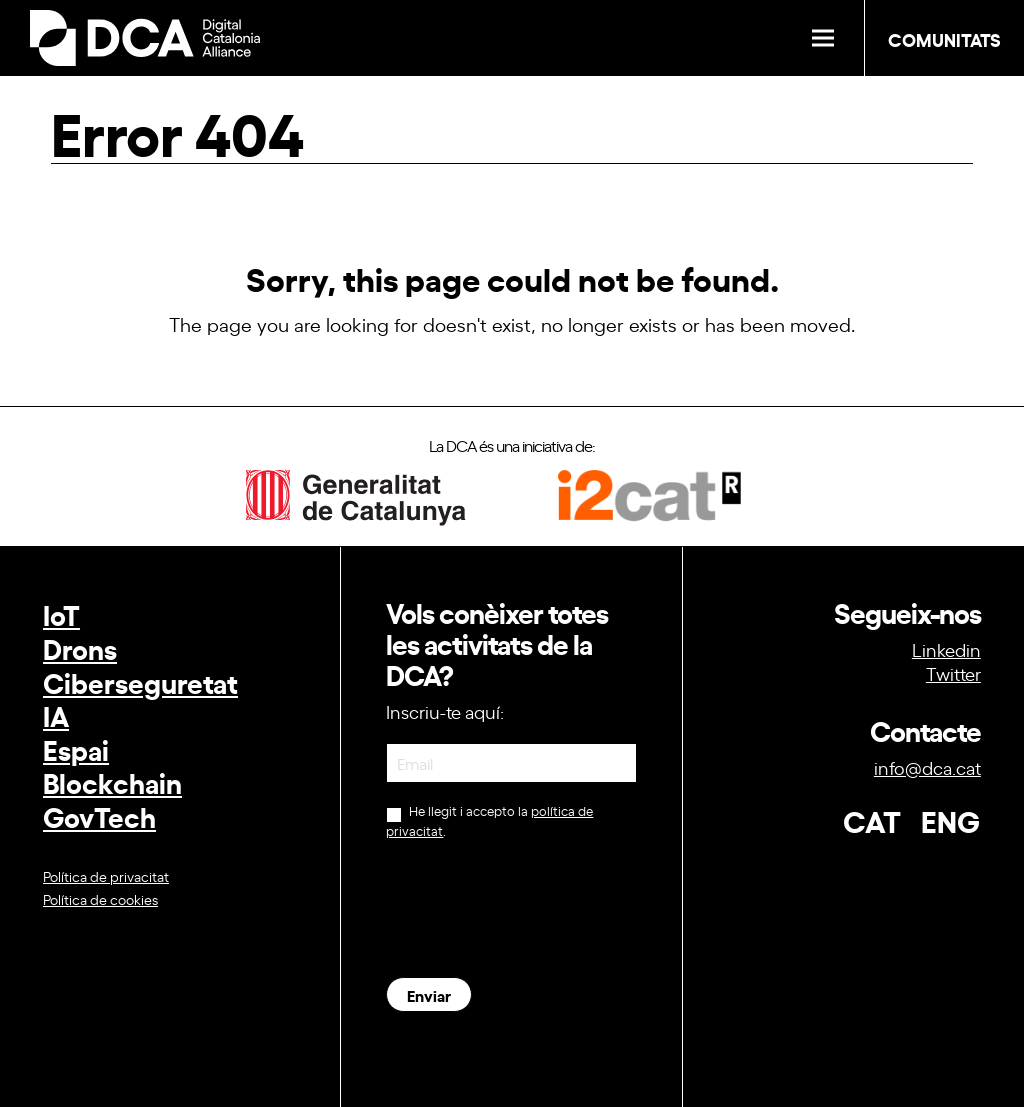 The width and height of the screenshot is (1024, 1107). Describe the element at coordinates (56, 714) in the screenshot. I see `IA` at that location.